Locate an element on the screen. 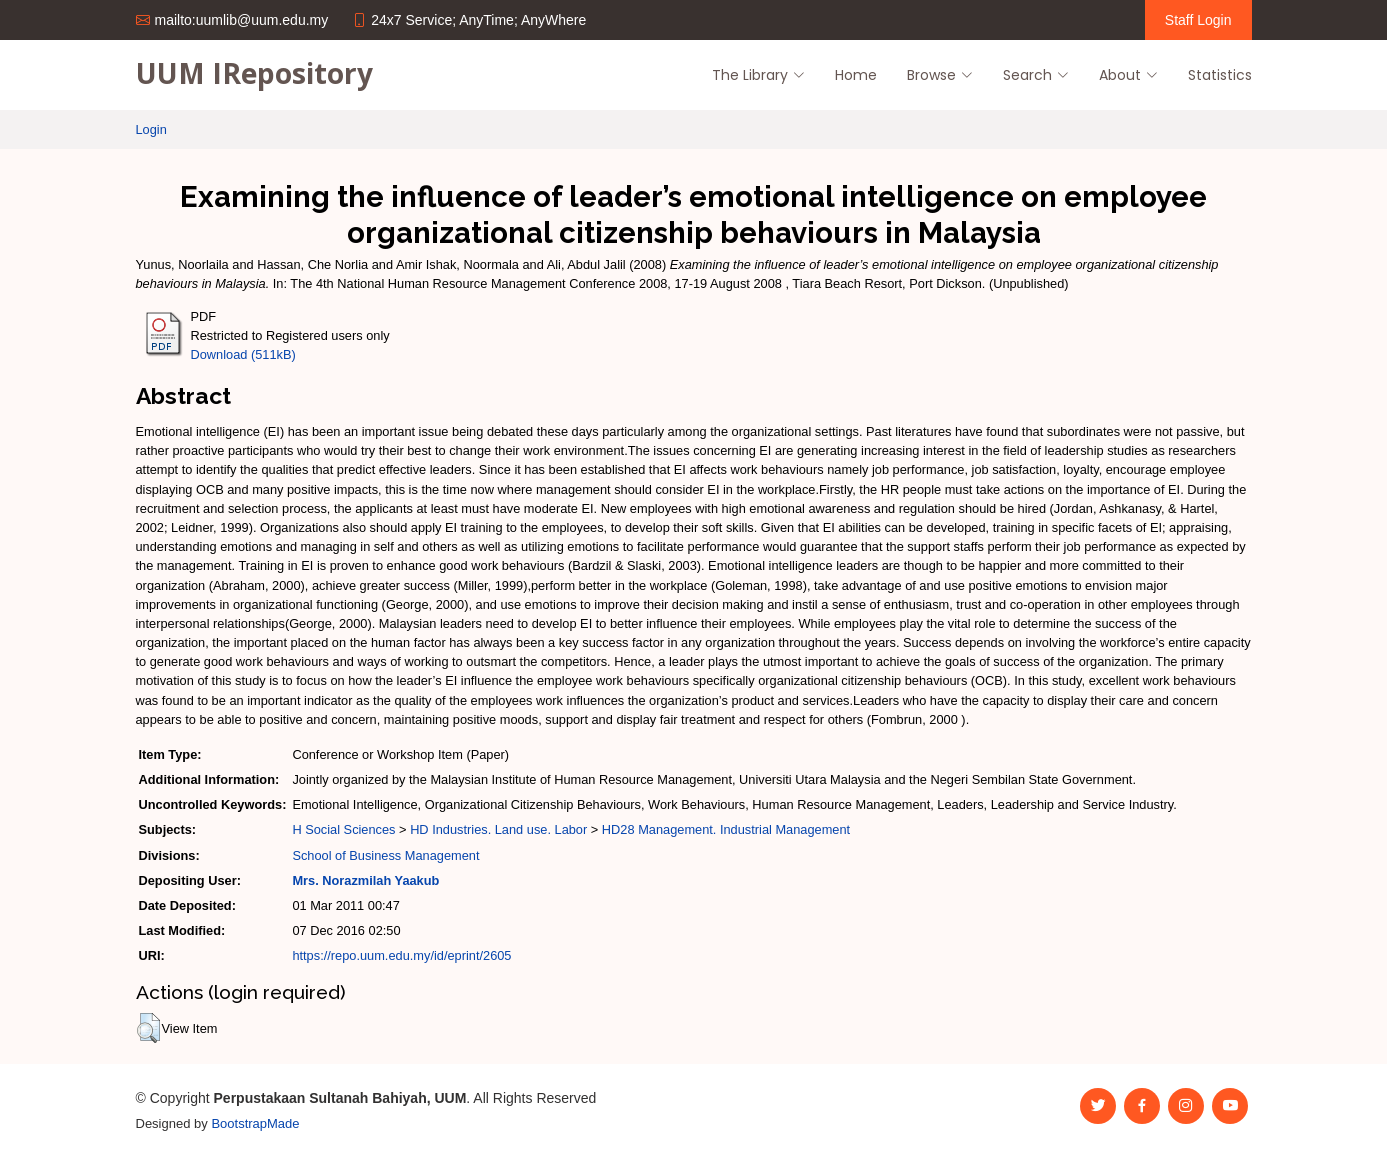 Image resolution: width=1387 pixels, height=1158 pixels. Login is located at coordinates (151, 129).